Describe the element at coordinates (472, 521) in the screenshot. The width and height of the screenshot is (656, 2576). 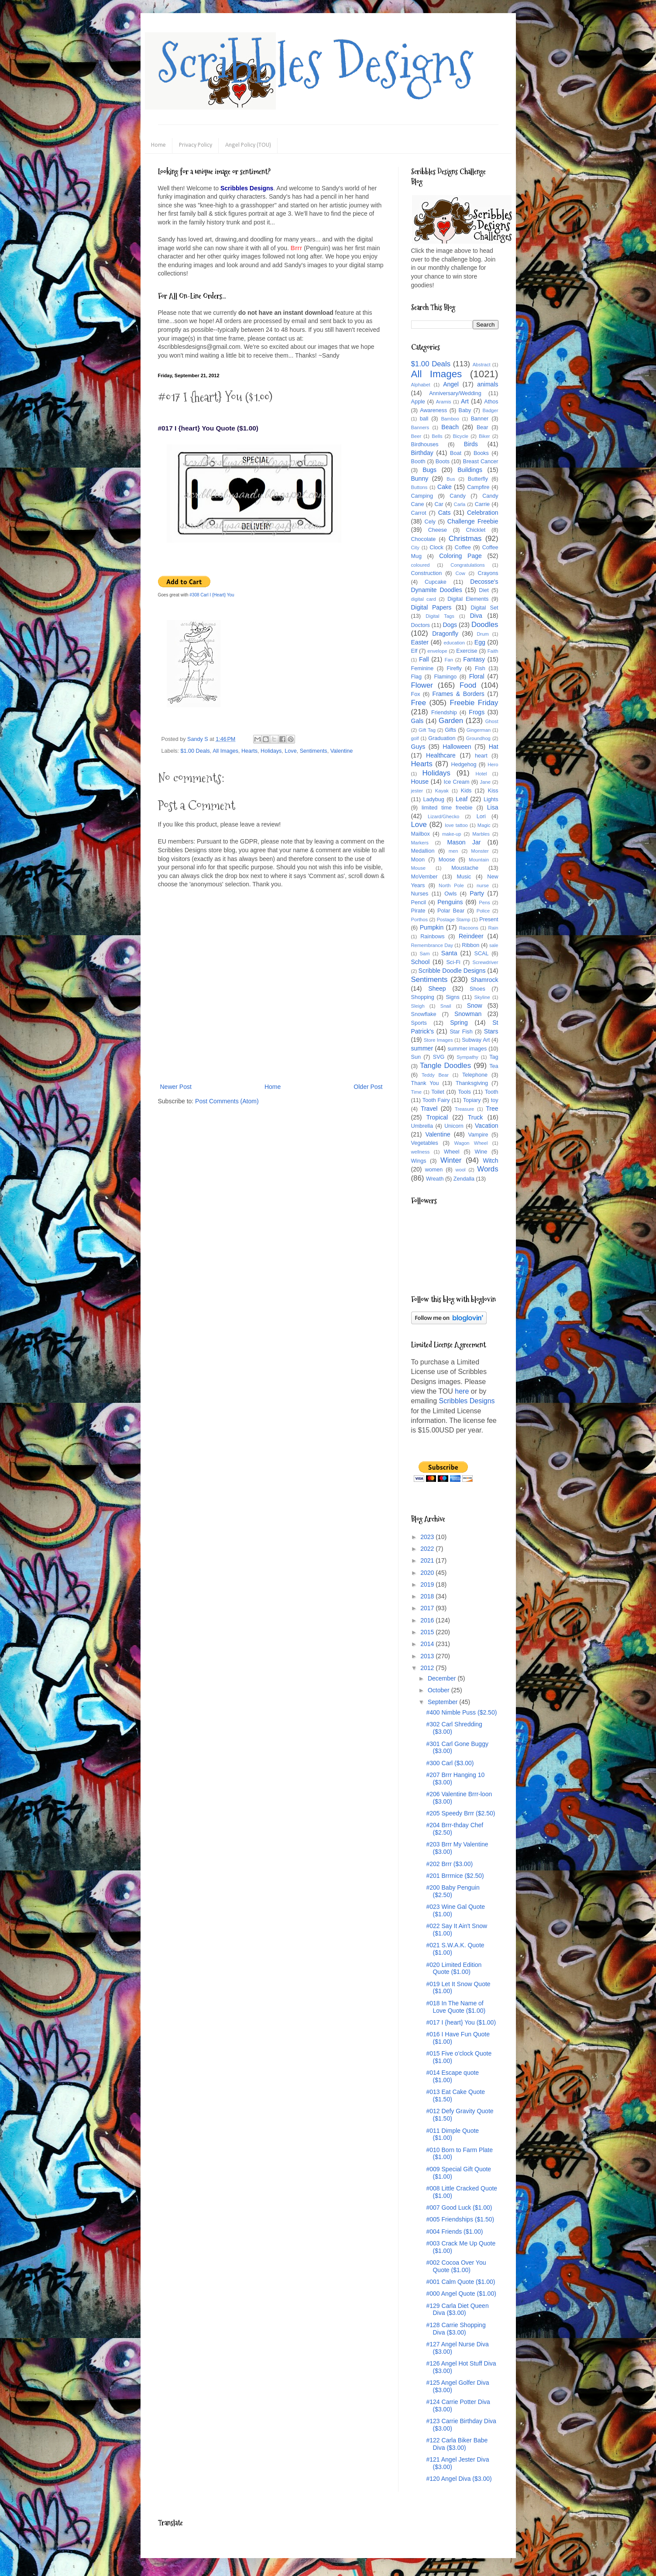
I see `Challenge Freebie` at that location.